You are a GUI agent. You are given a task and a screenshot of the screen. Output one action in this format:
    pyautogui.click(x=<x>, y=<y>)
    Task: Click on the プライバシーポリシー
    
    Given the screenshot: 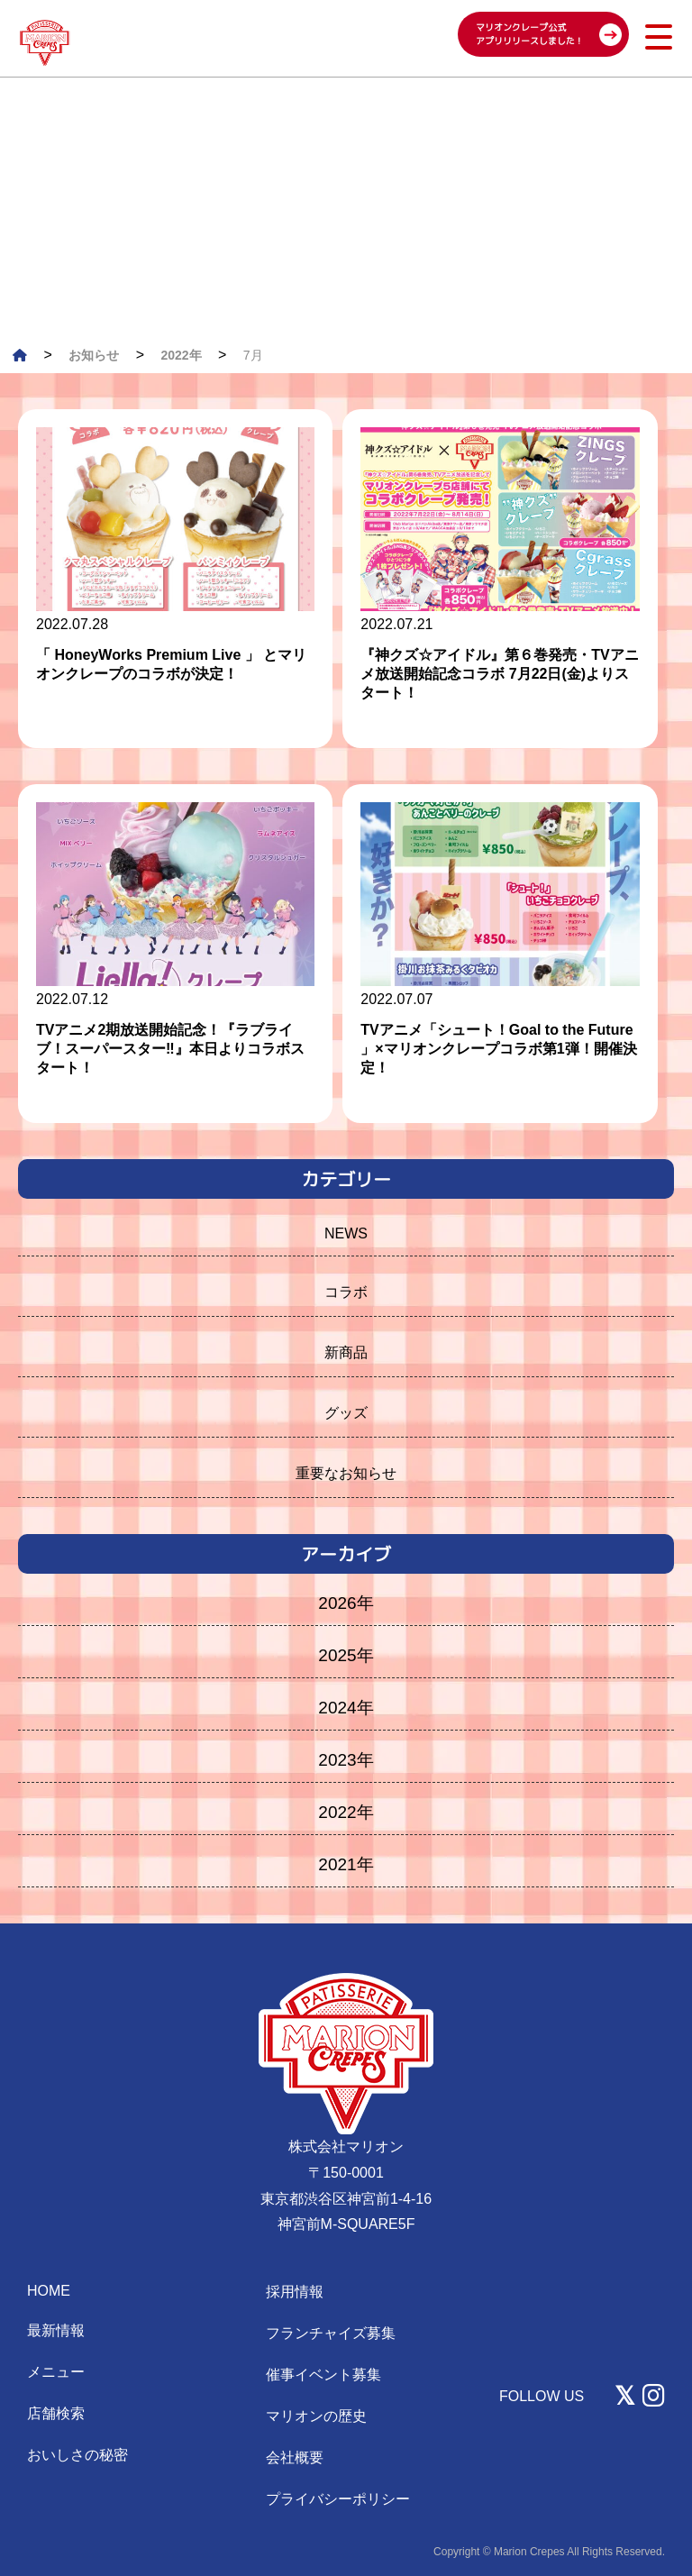 What is the action you would take?
    pyautogui.click(x=338, y=2499)
    